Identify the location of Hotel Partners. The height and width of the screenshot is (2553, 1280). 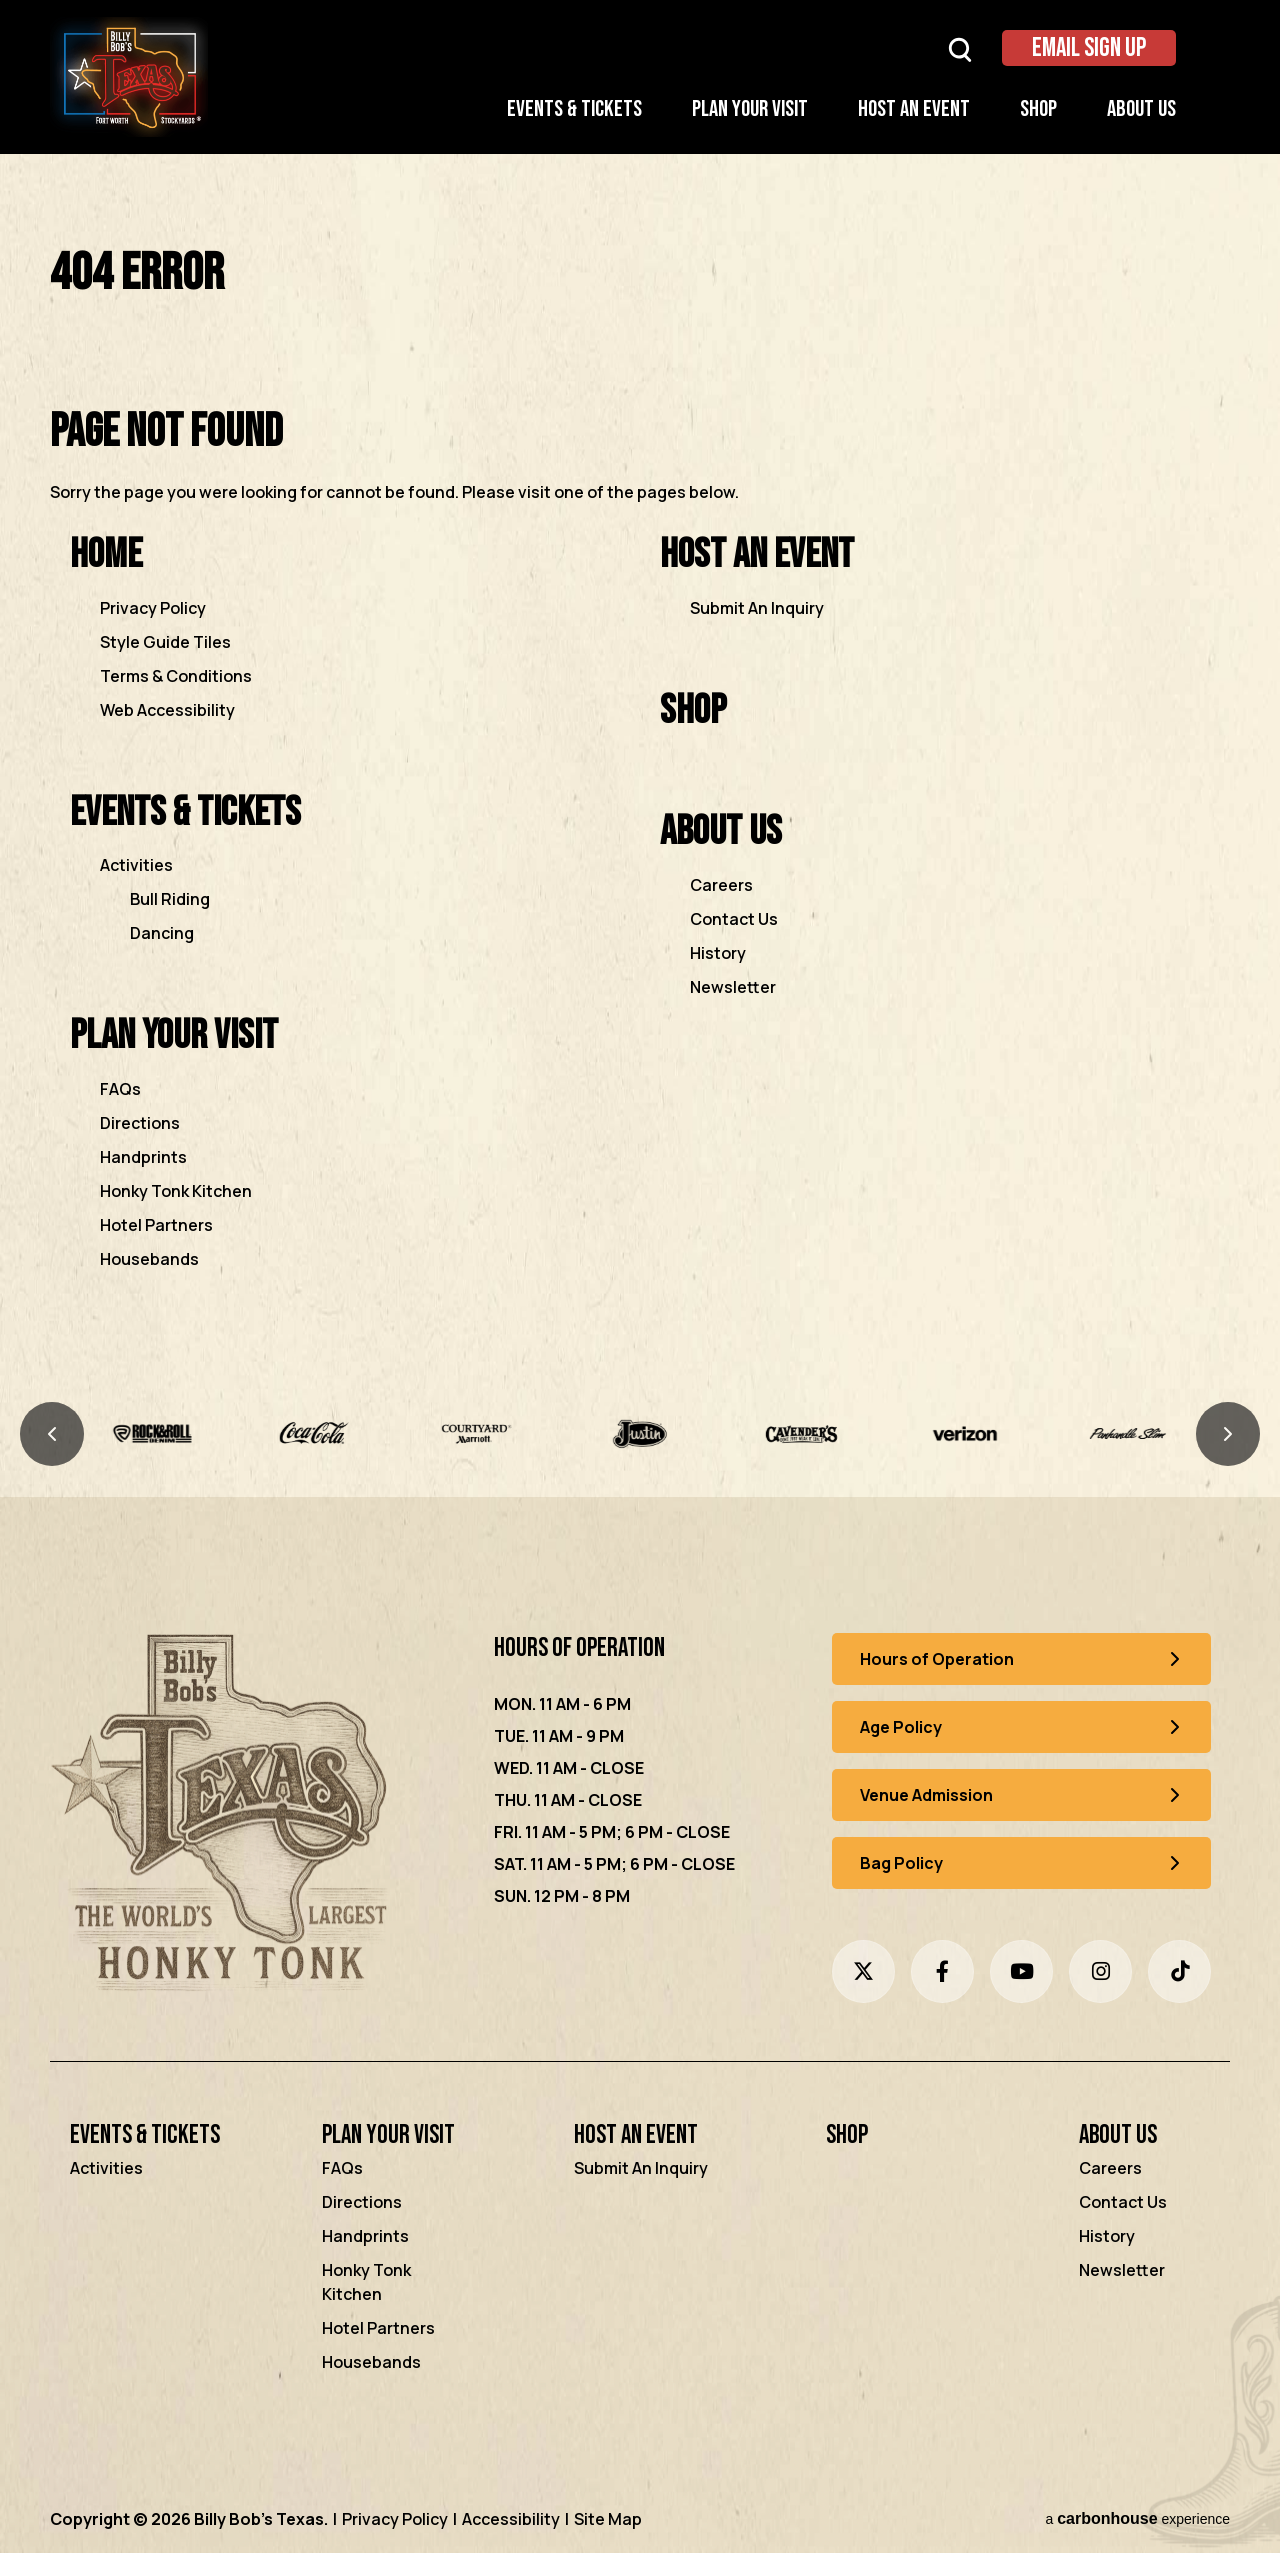
(156, 1225).